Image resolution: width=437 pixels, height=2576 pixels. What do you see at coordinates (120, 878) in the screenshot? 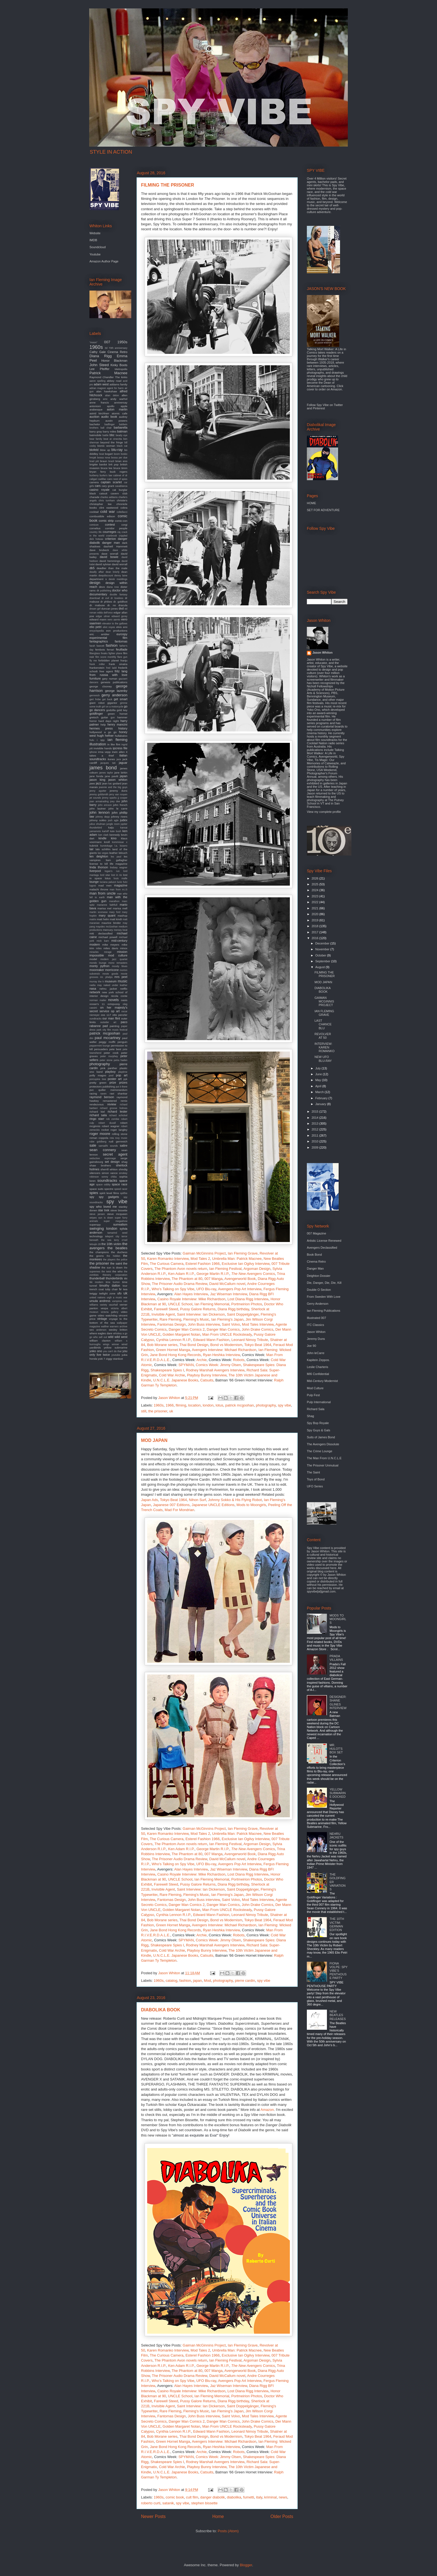
I see `louis malle` at bounding box center [120, 878].